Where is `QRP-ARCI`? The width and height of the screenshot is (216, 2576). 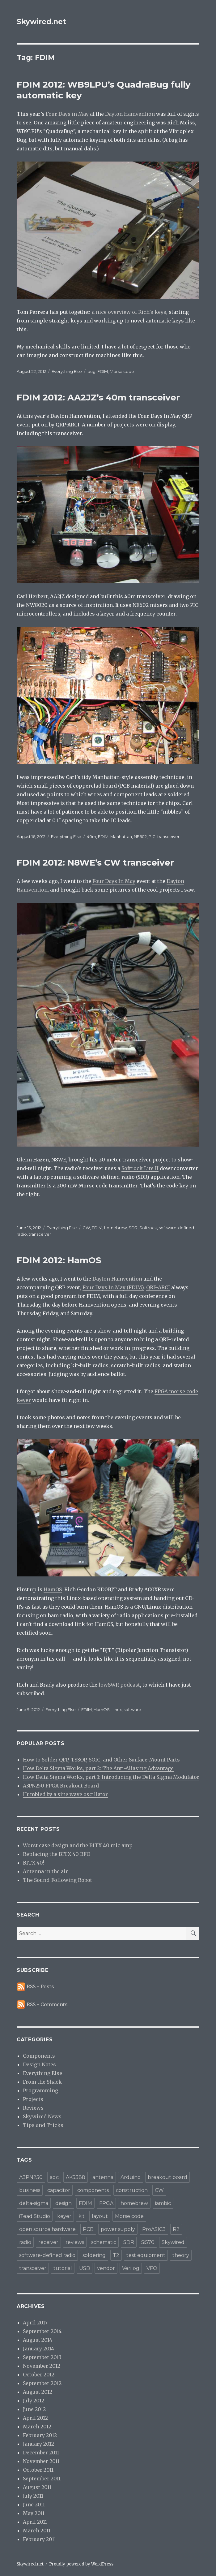 QRP-ARCI is located at coordinates (158, 1287).